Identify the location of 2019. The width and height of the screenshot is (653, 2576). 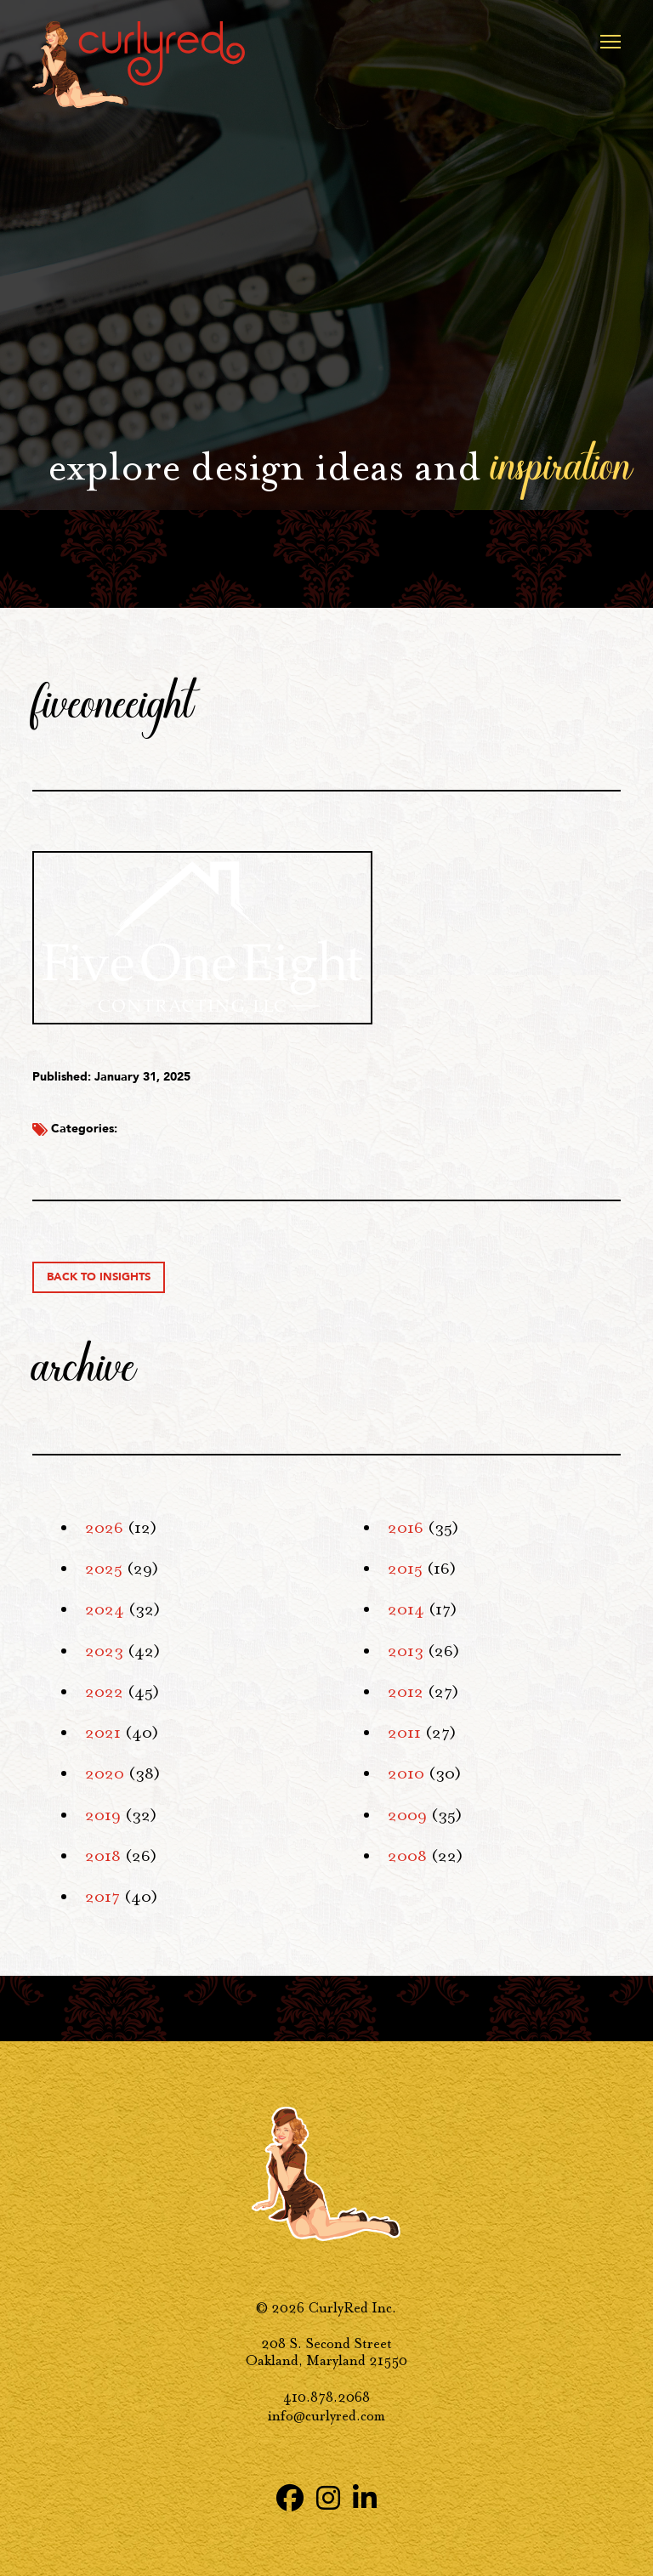
(103, 1815).